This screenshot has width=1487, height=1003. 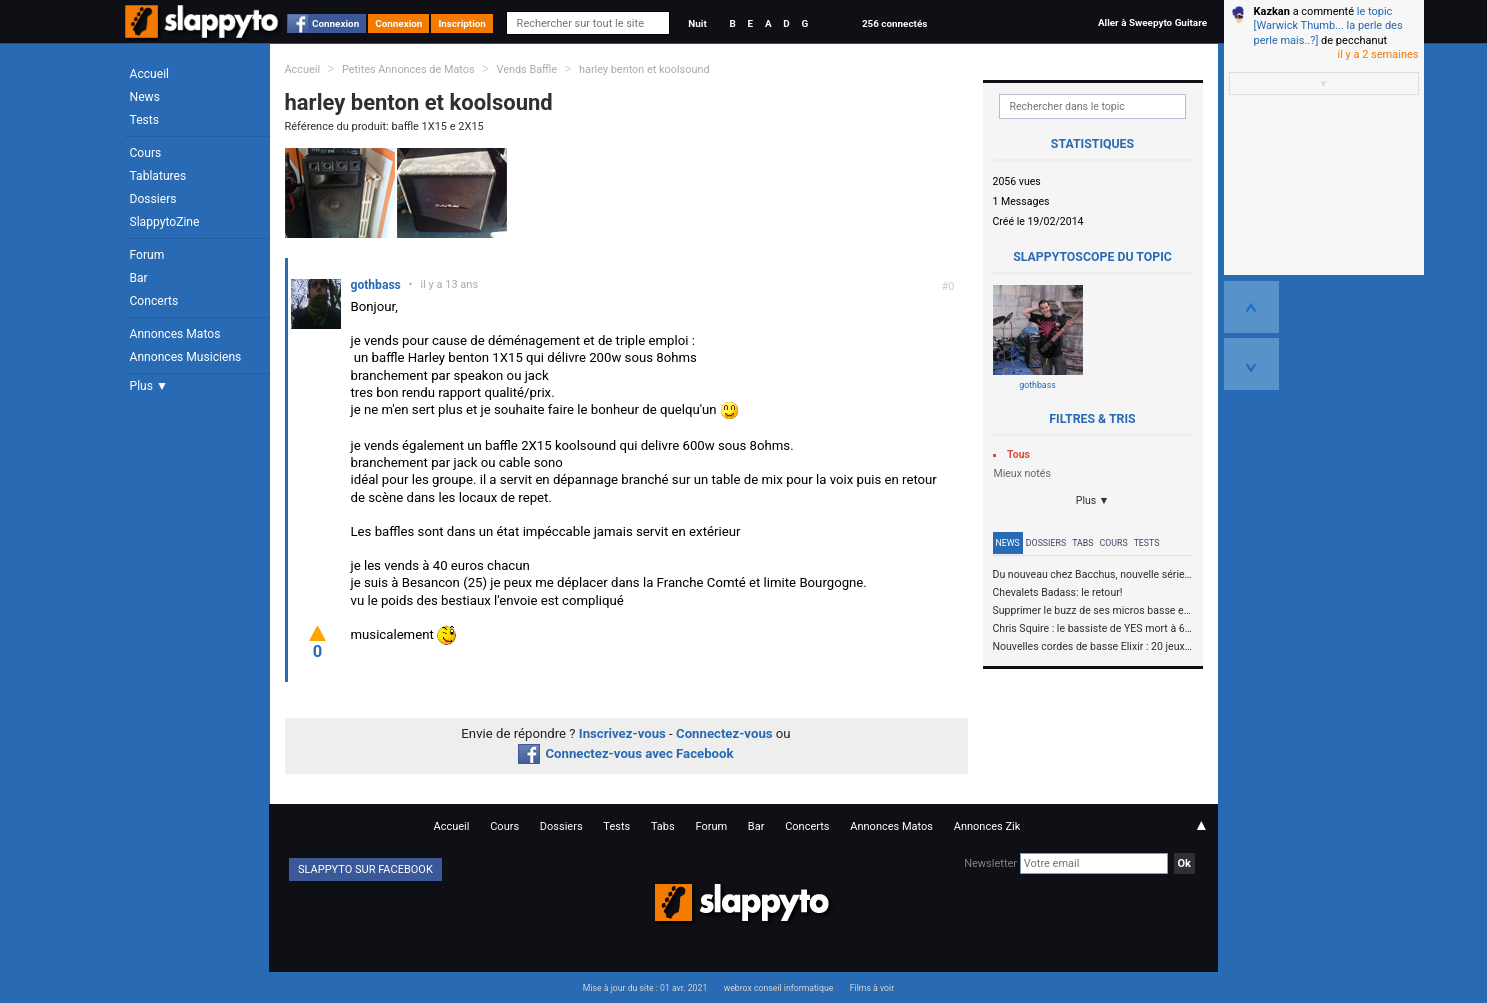 What do you see at coordinates (154, 301) in the screenshot?
I see `Concerts` at bounding box center [154, 301].